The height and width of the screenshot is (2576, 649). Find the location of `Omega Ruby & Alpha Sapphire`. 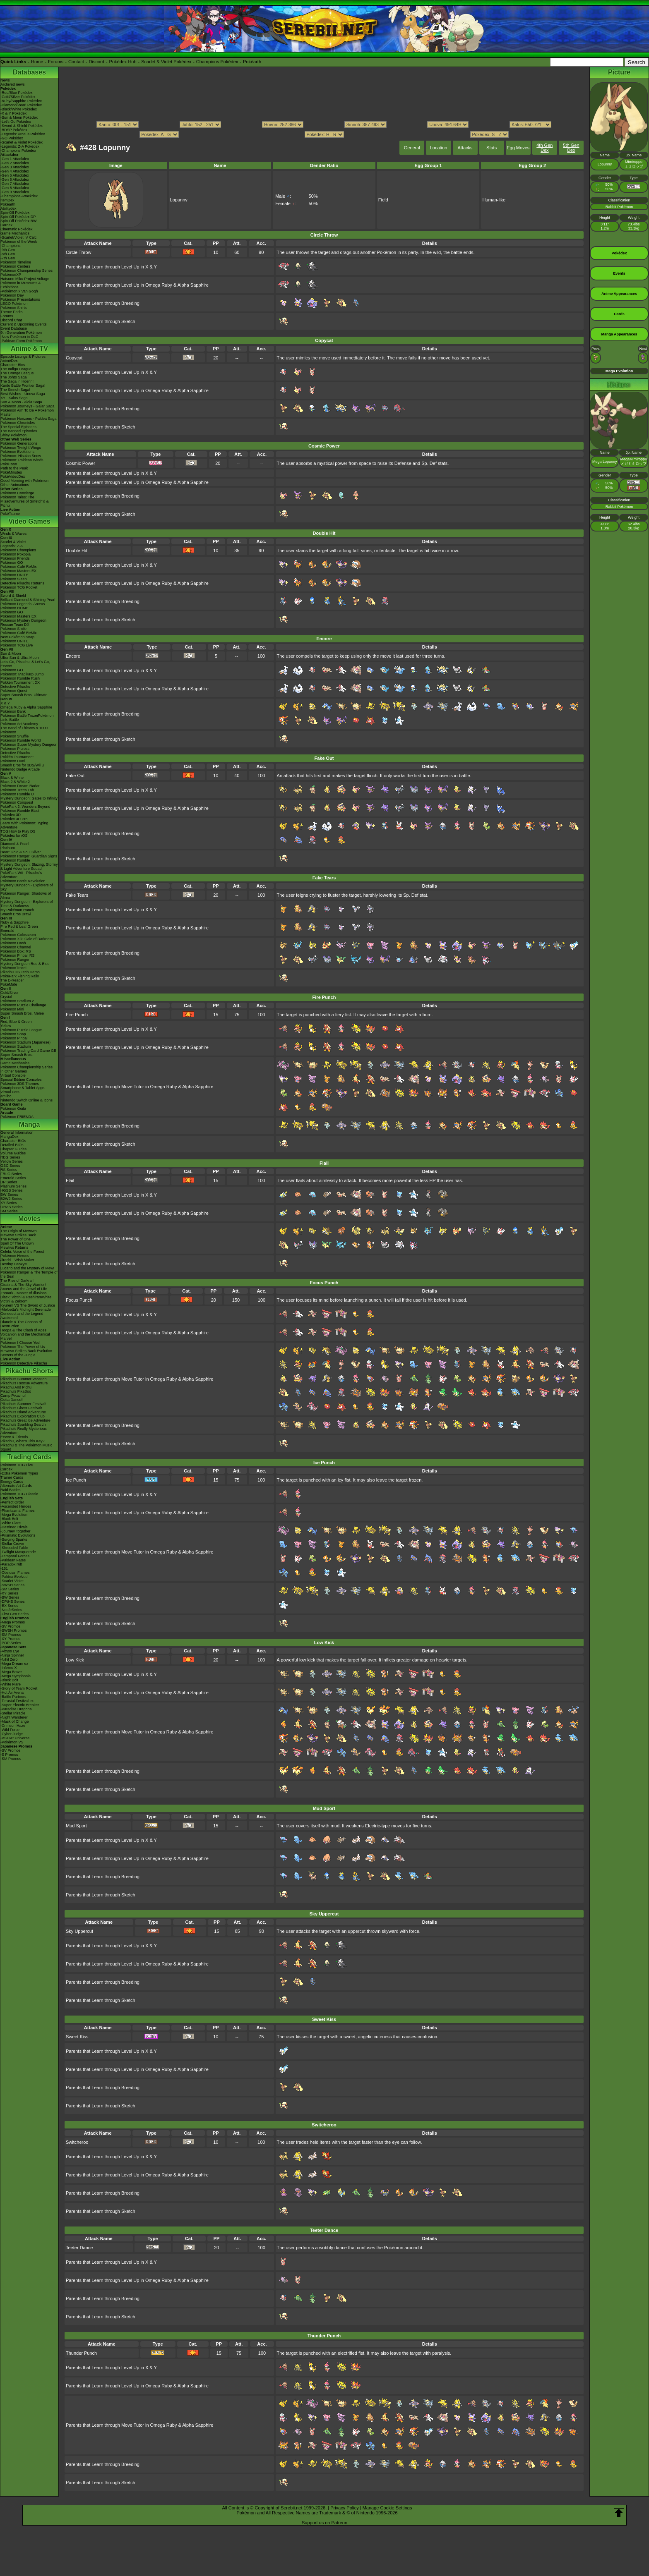

Omega Ruby & Alpha Sapphire is located at coordinates (26, 707).